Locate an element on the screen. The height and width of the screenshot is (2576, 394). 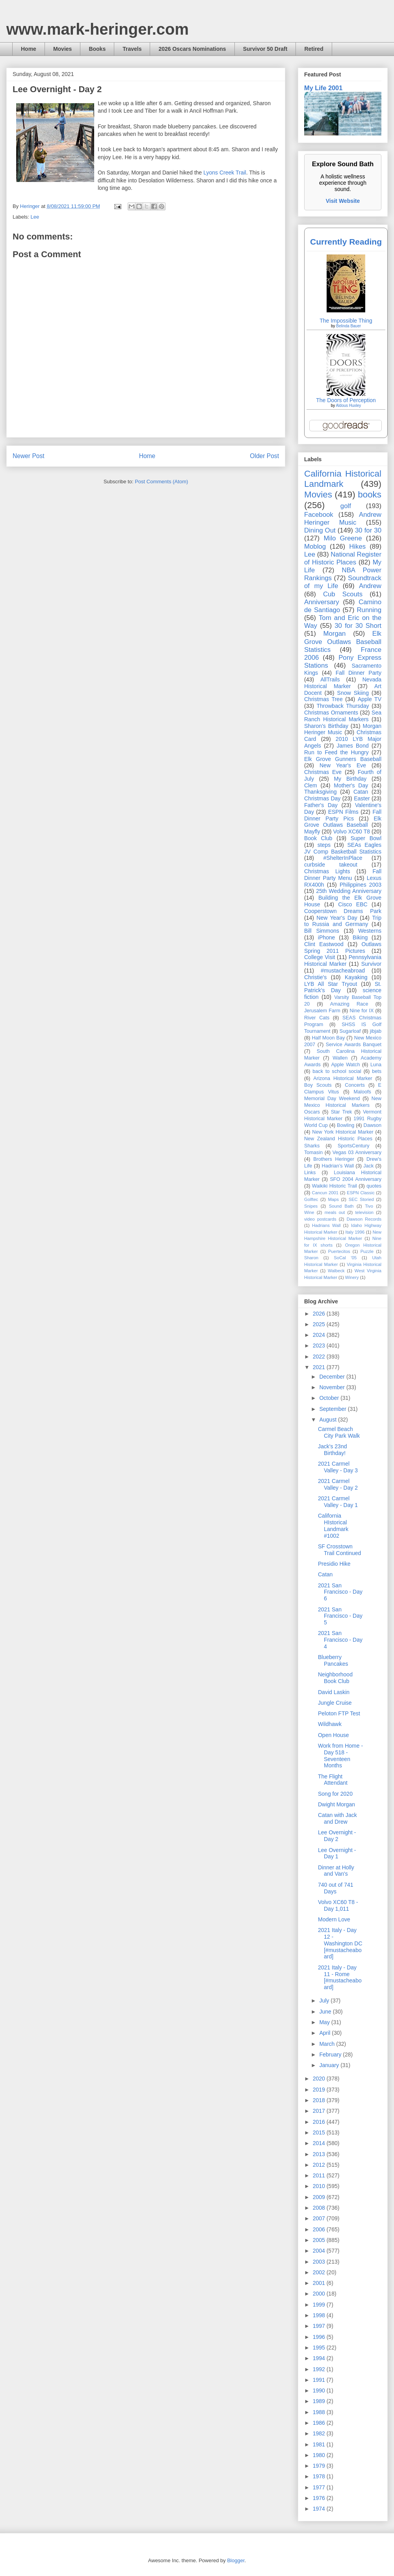
Cisco EBC is located at coordinates (352, 904).